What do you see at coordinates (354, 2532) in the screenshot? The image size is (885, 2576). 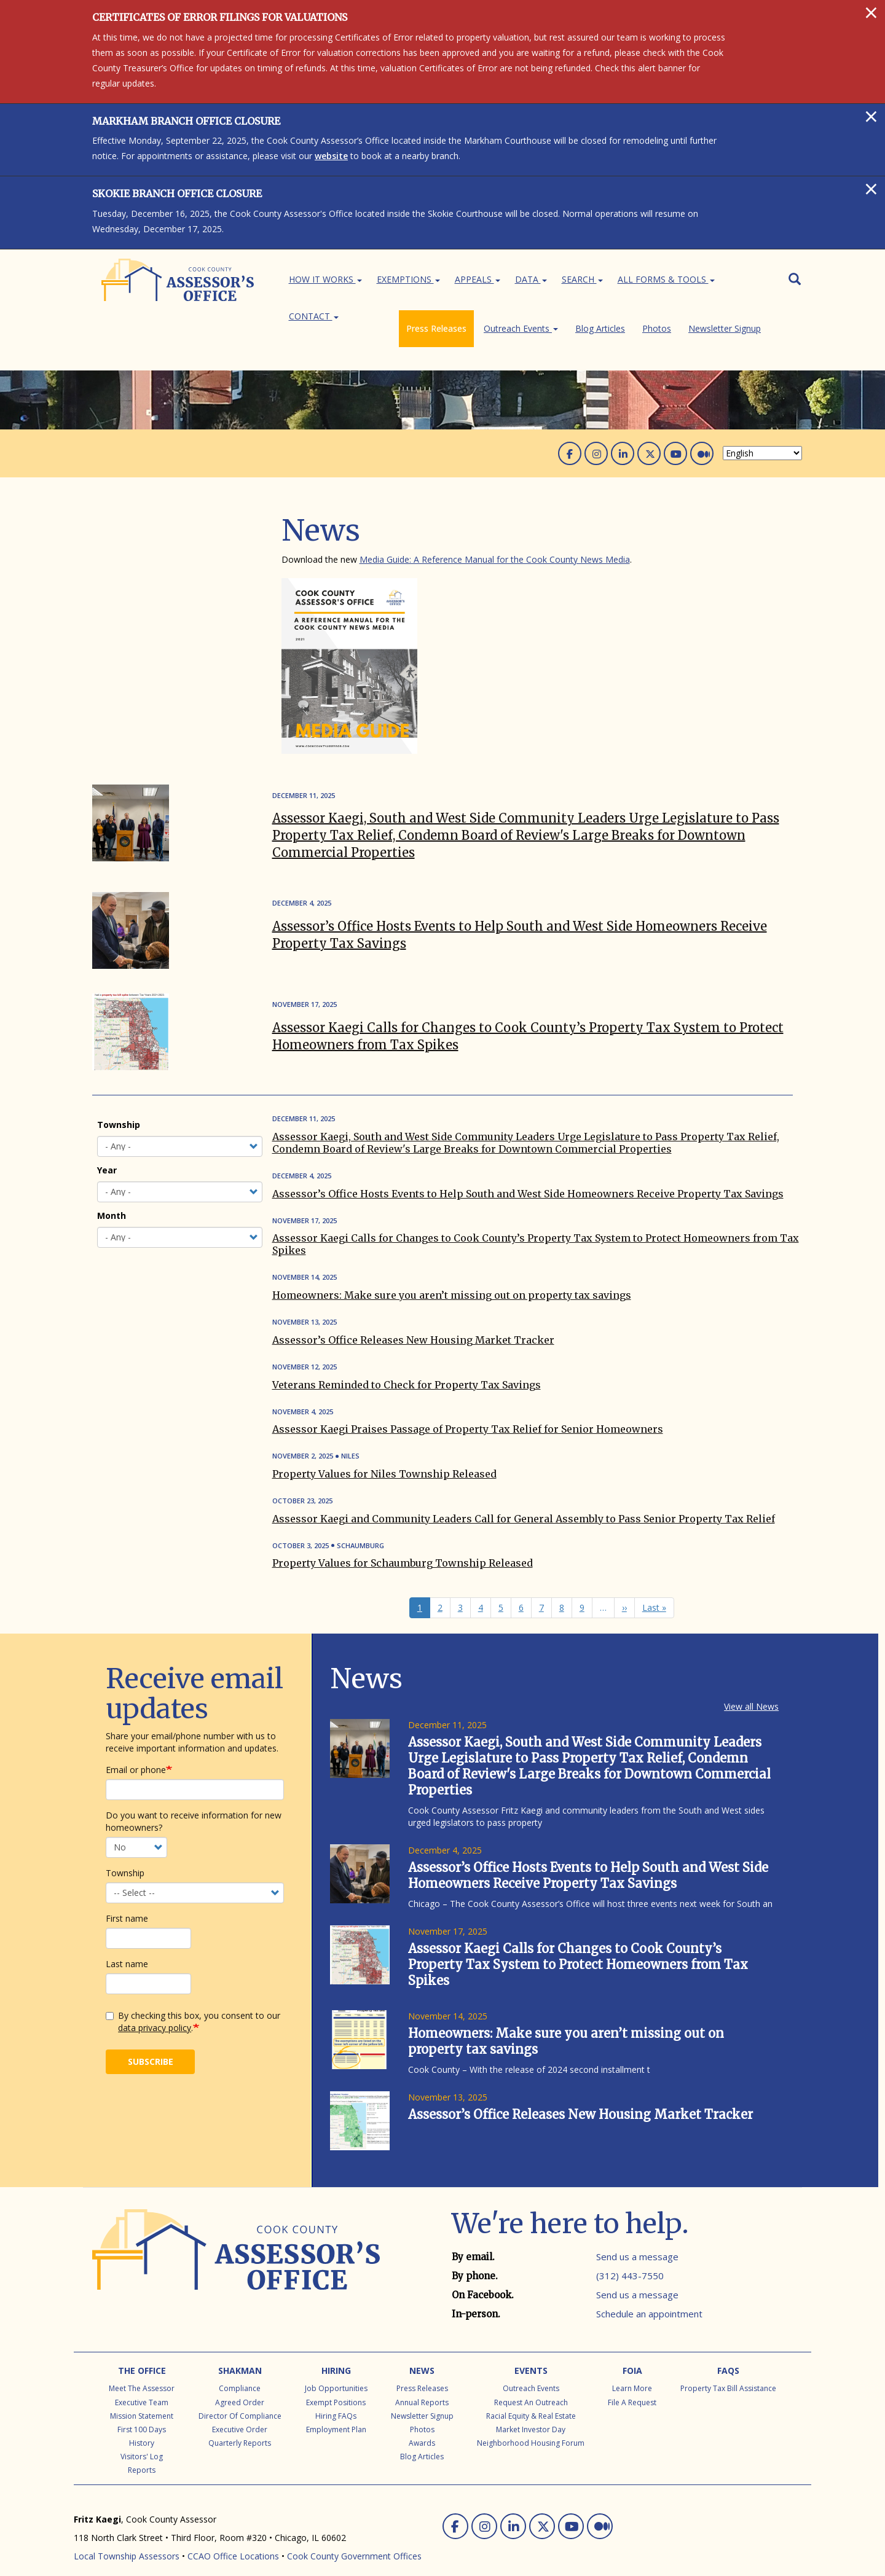 I see `Cook County Government Offices` at bounding box center [354, 2532].